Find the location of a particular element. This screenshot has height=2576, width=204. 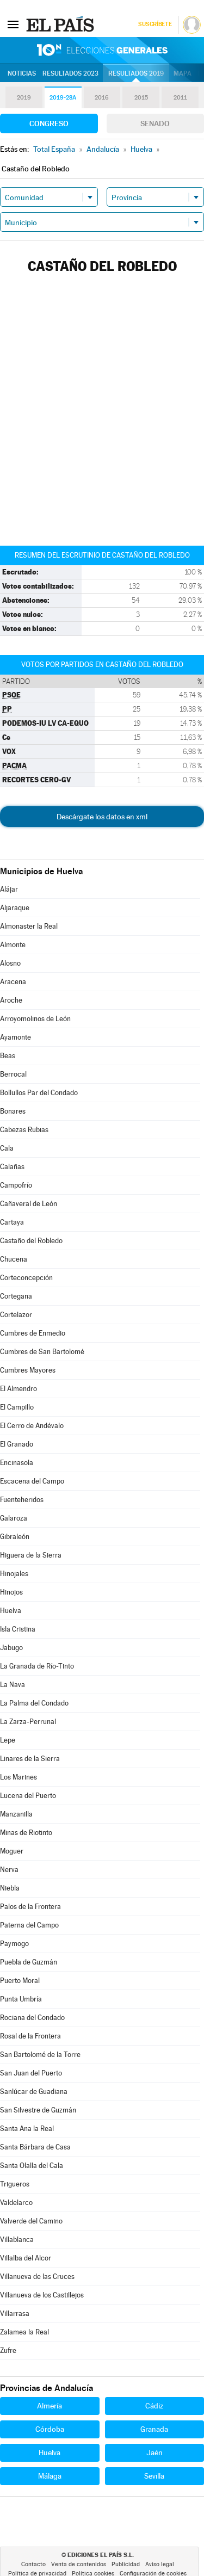

Rosal de la Frontera is located at coordinates (30, 2036).